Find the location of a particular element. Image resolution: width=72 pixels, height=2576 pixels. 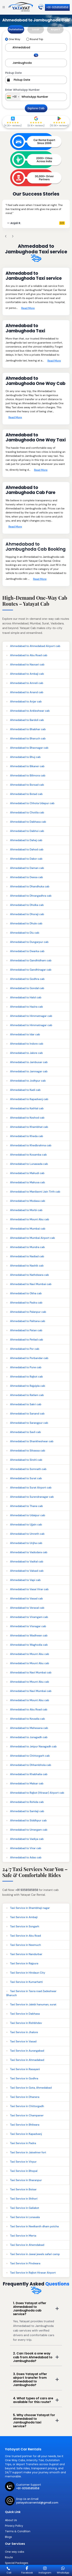

Ahmedabad to Khambhat cab is located at coordinates (28, 1127).